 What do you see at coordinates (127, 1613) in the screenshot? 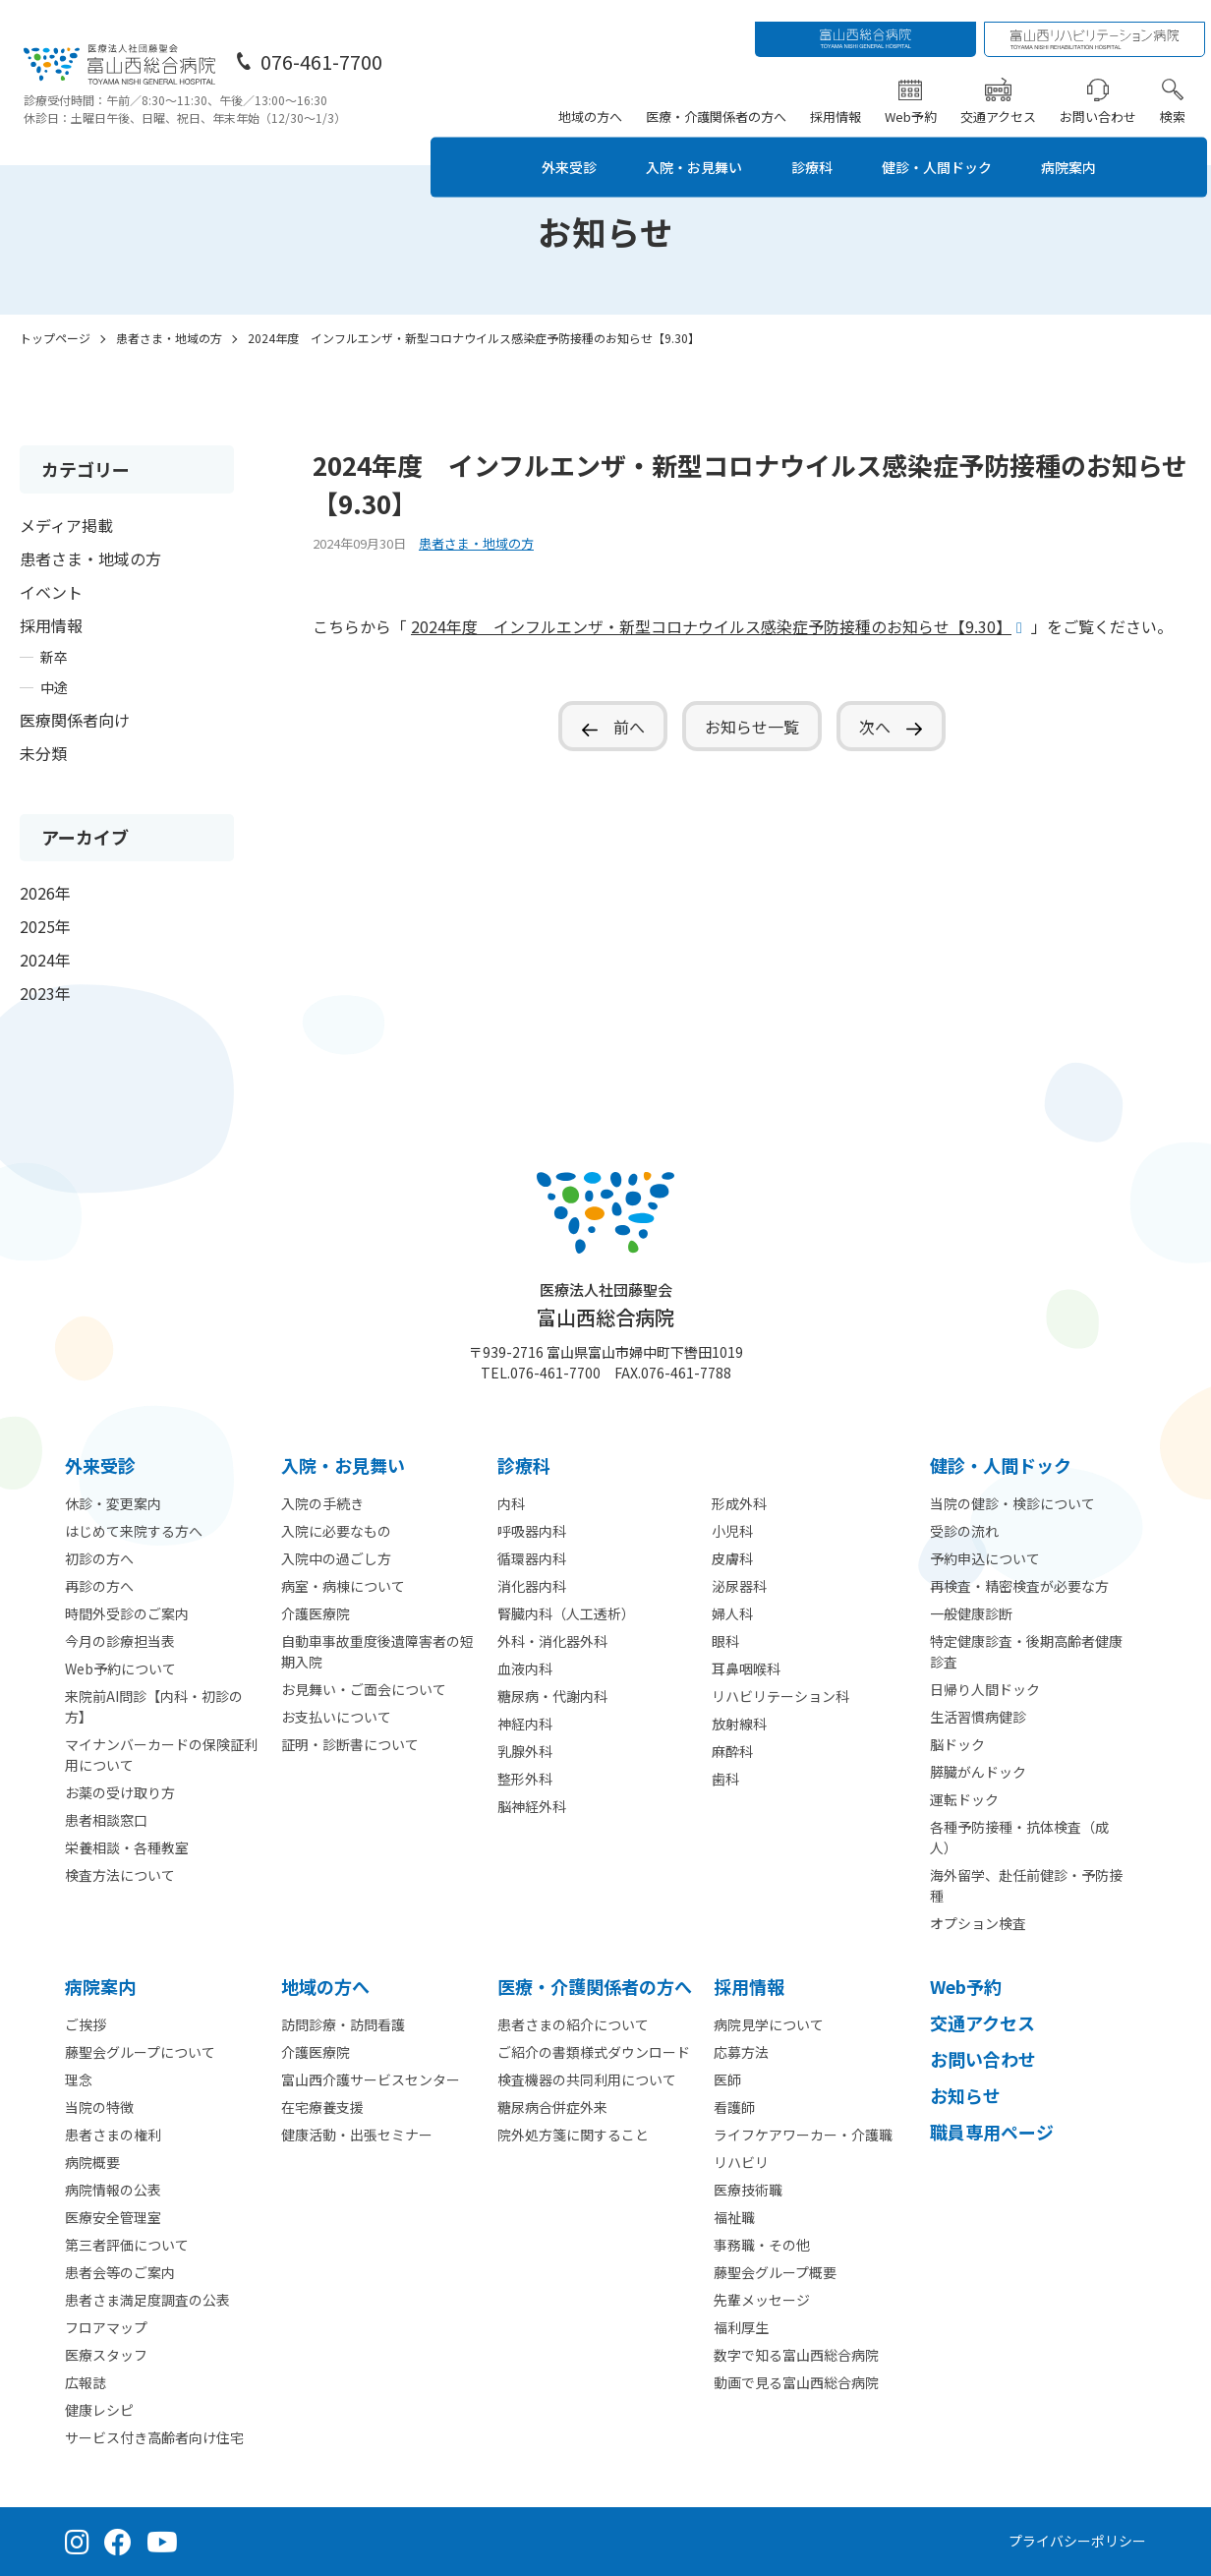
I see `時間外受診のご案内` at bounding box center [127, 1613].